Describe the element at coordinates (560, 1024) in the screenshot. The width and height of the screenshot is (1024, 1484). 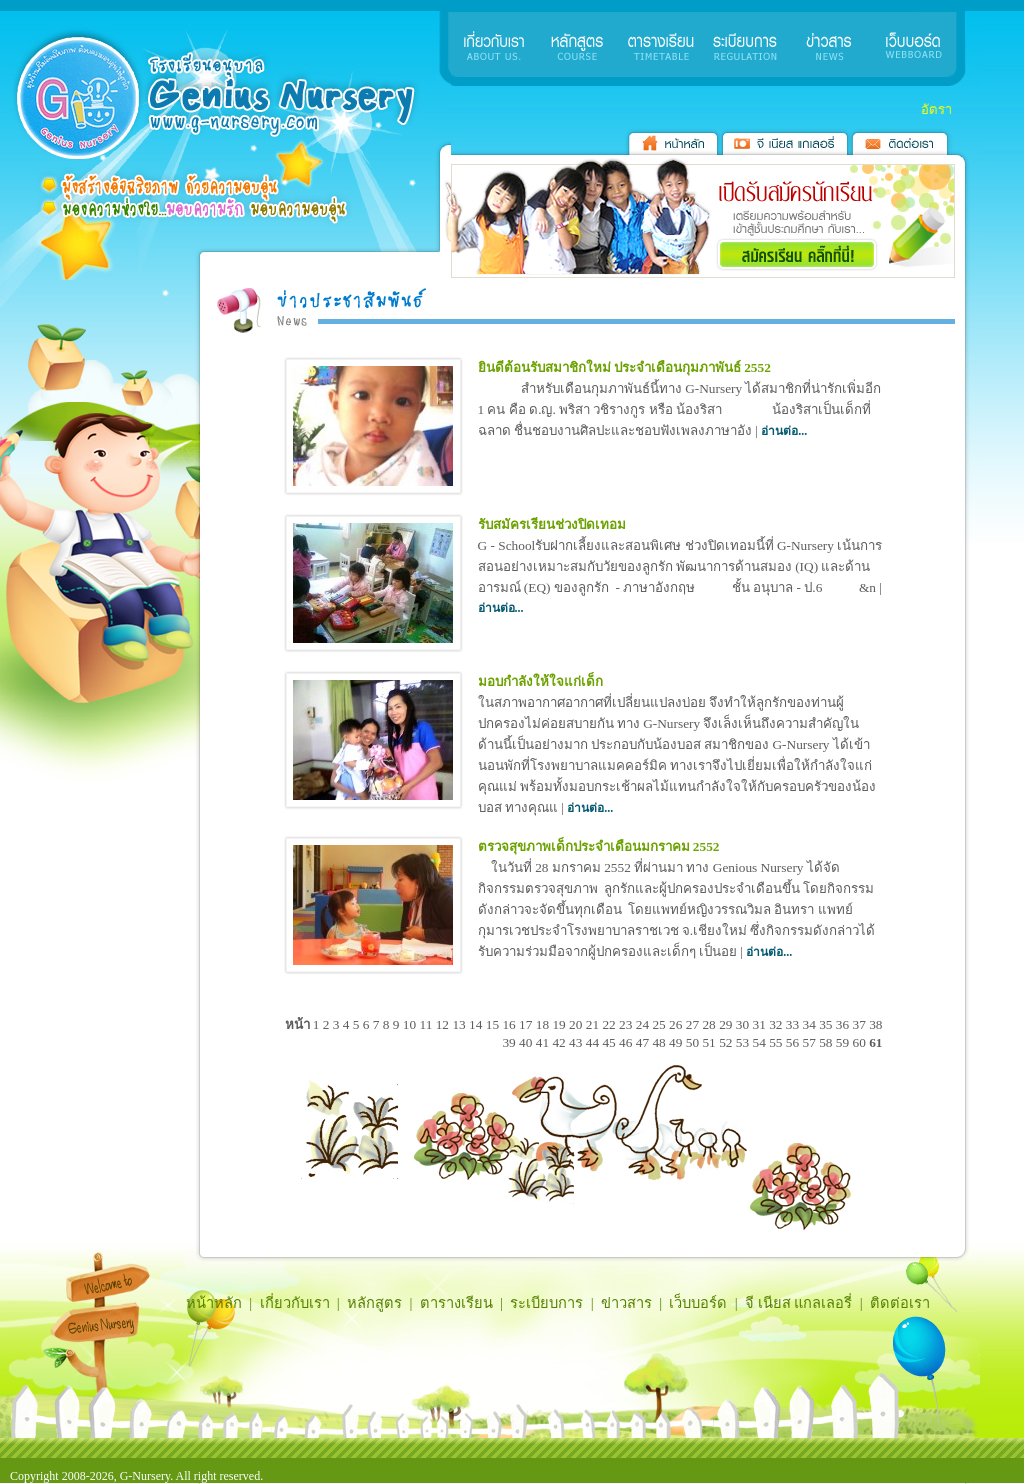
I see `19` at that location.